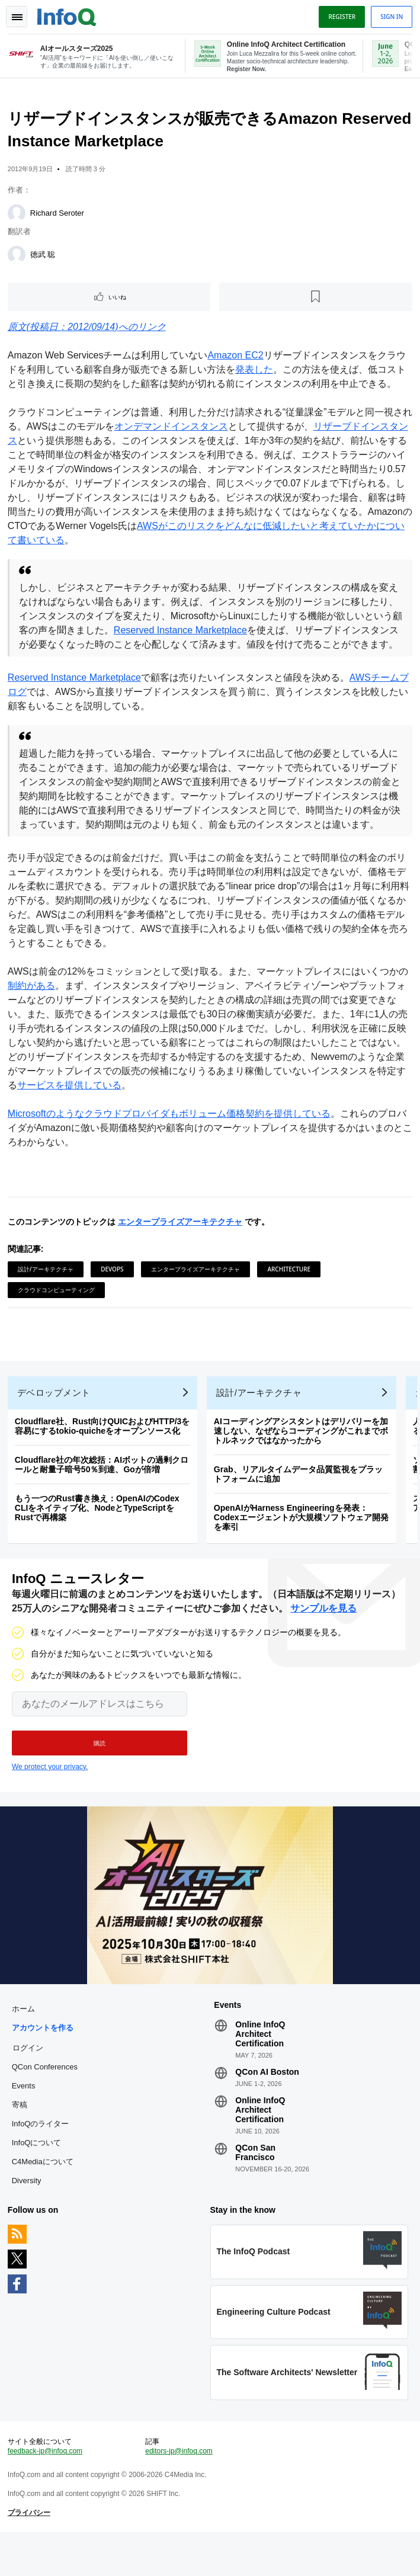  Describe the element at coordinates (99, 1533) in the screenshot. I see `もう一つのRust書き換え：OpenAIのCodex CLIをネイティブ化、NodeとTypeScriptをRustで再構築` at that location.